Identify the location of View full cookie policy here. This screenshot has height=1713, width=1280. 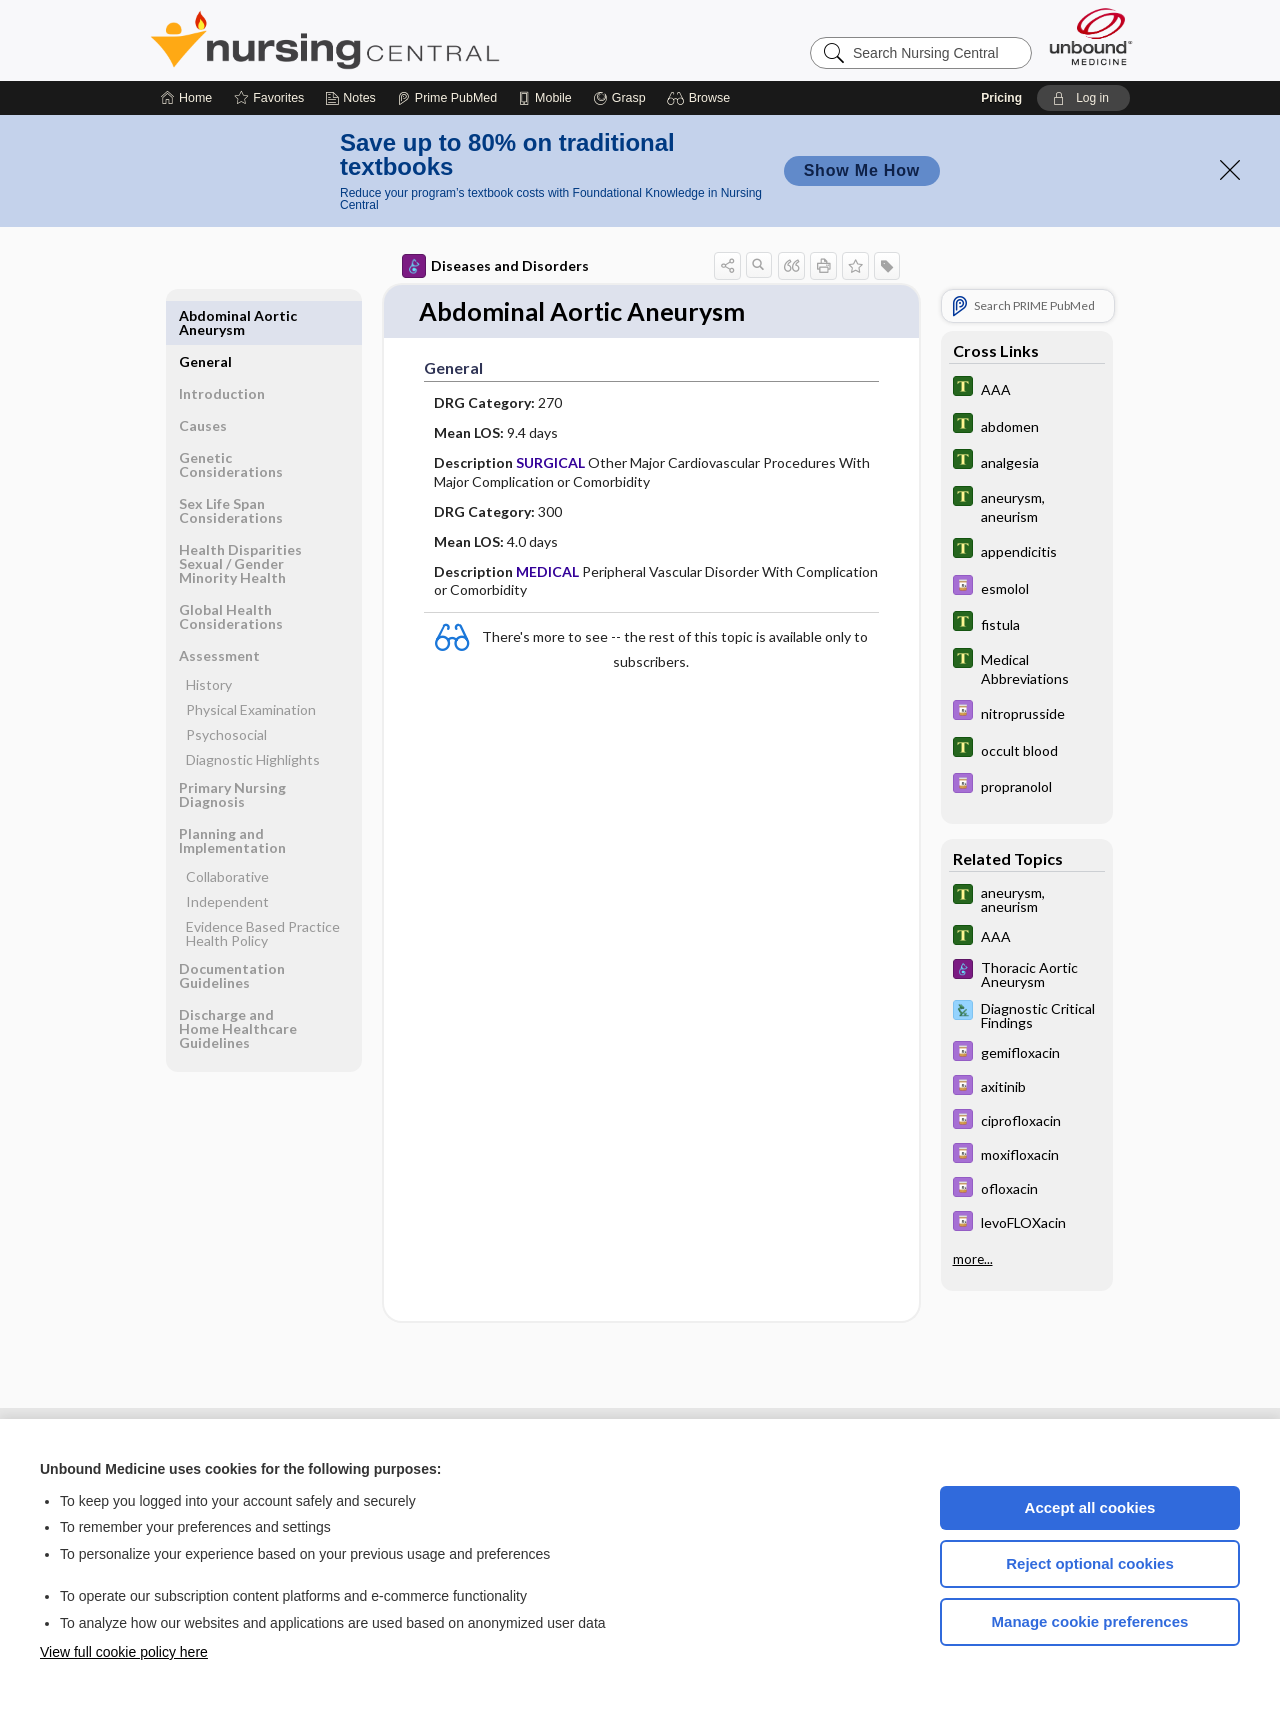
(124, 1652).